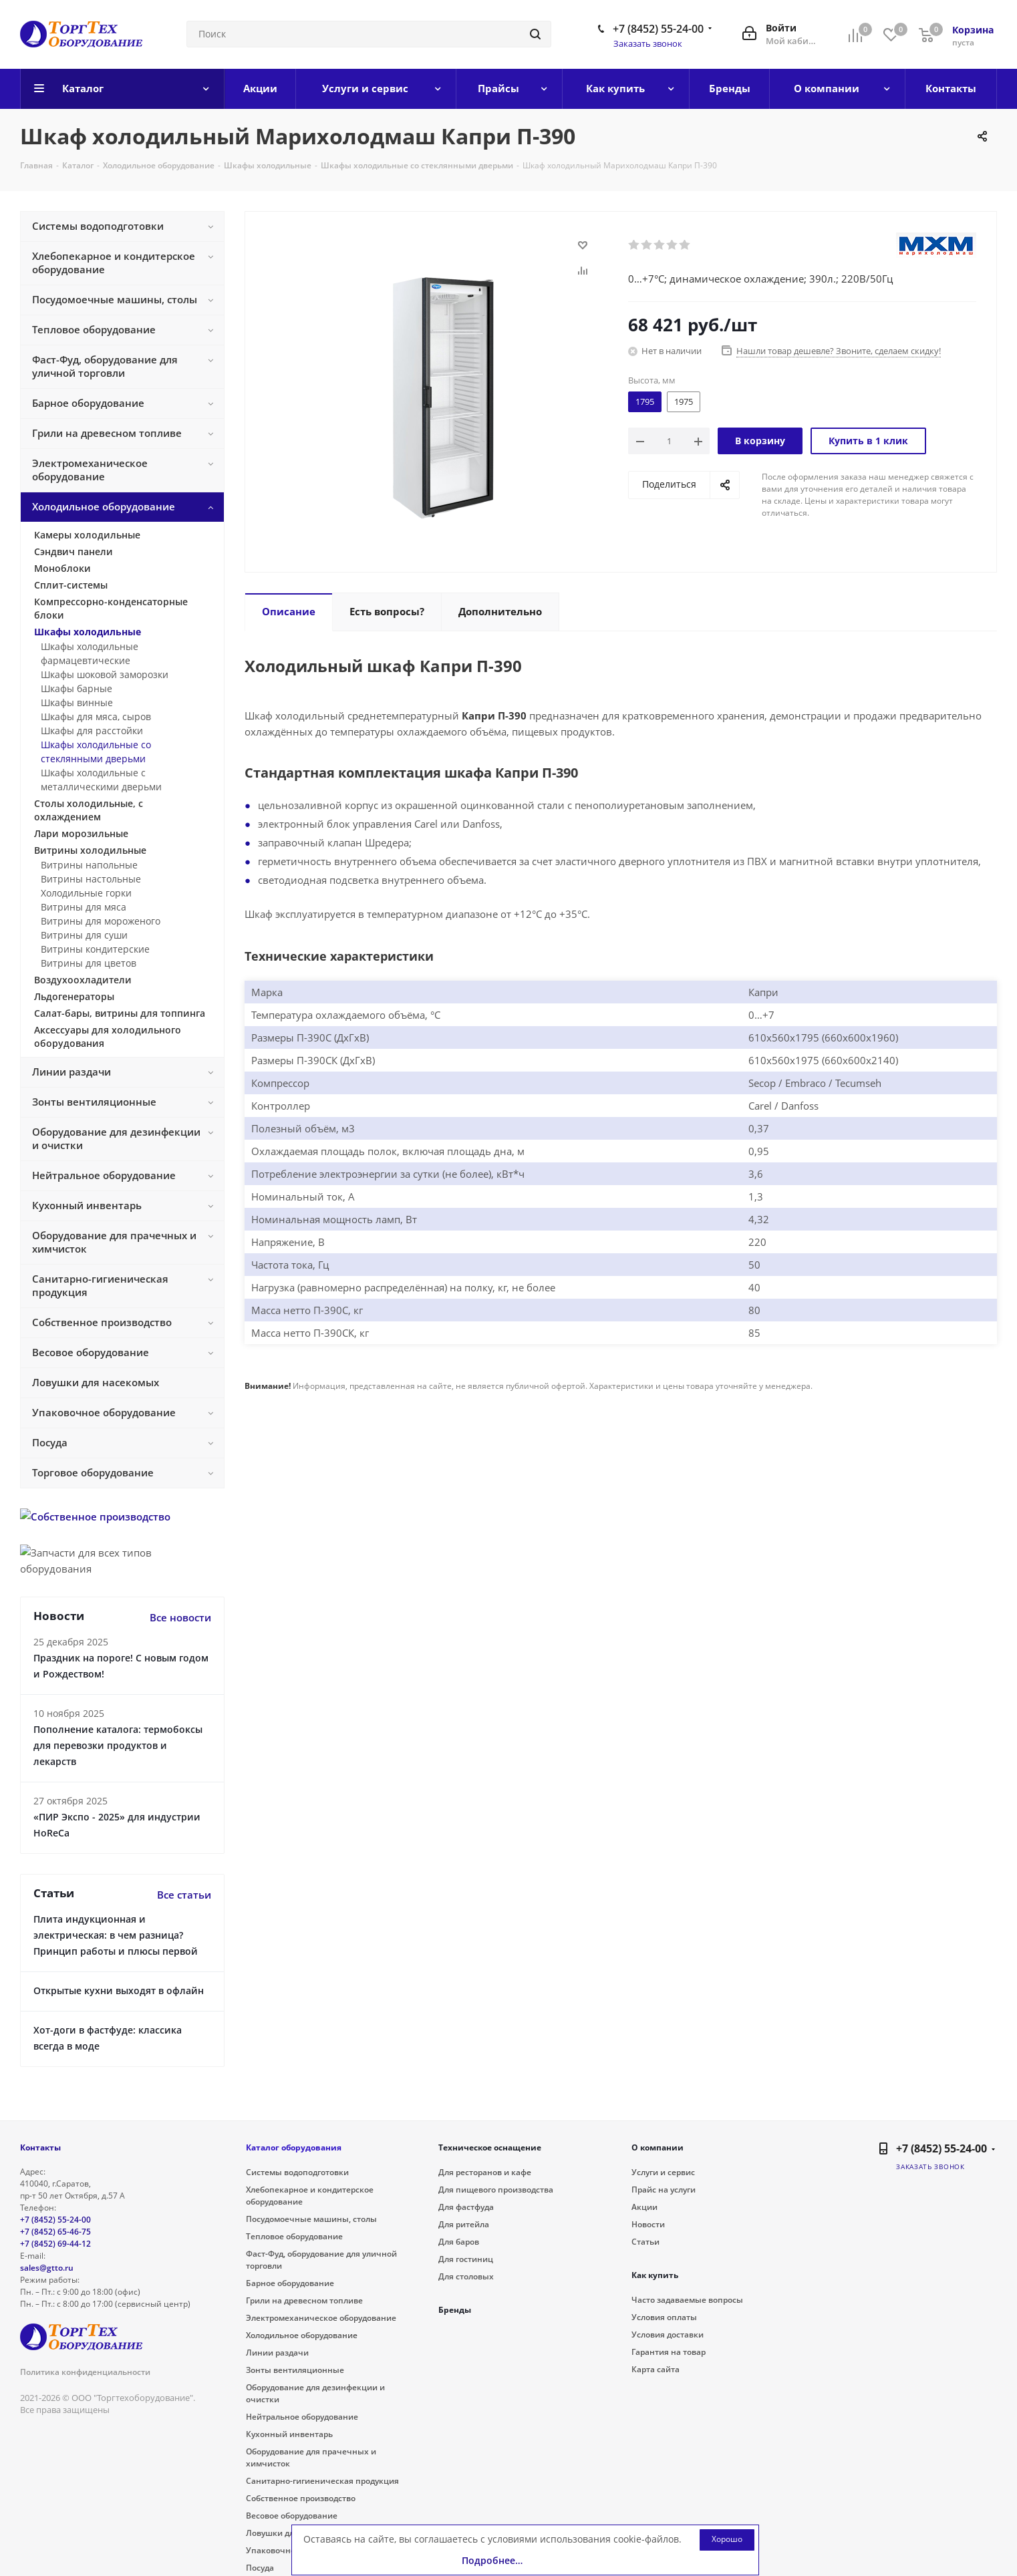  What do you see at coordinates (180, 1617) in the screenshot?
I see `Все новости` at bounding box center [180, 1617].